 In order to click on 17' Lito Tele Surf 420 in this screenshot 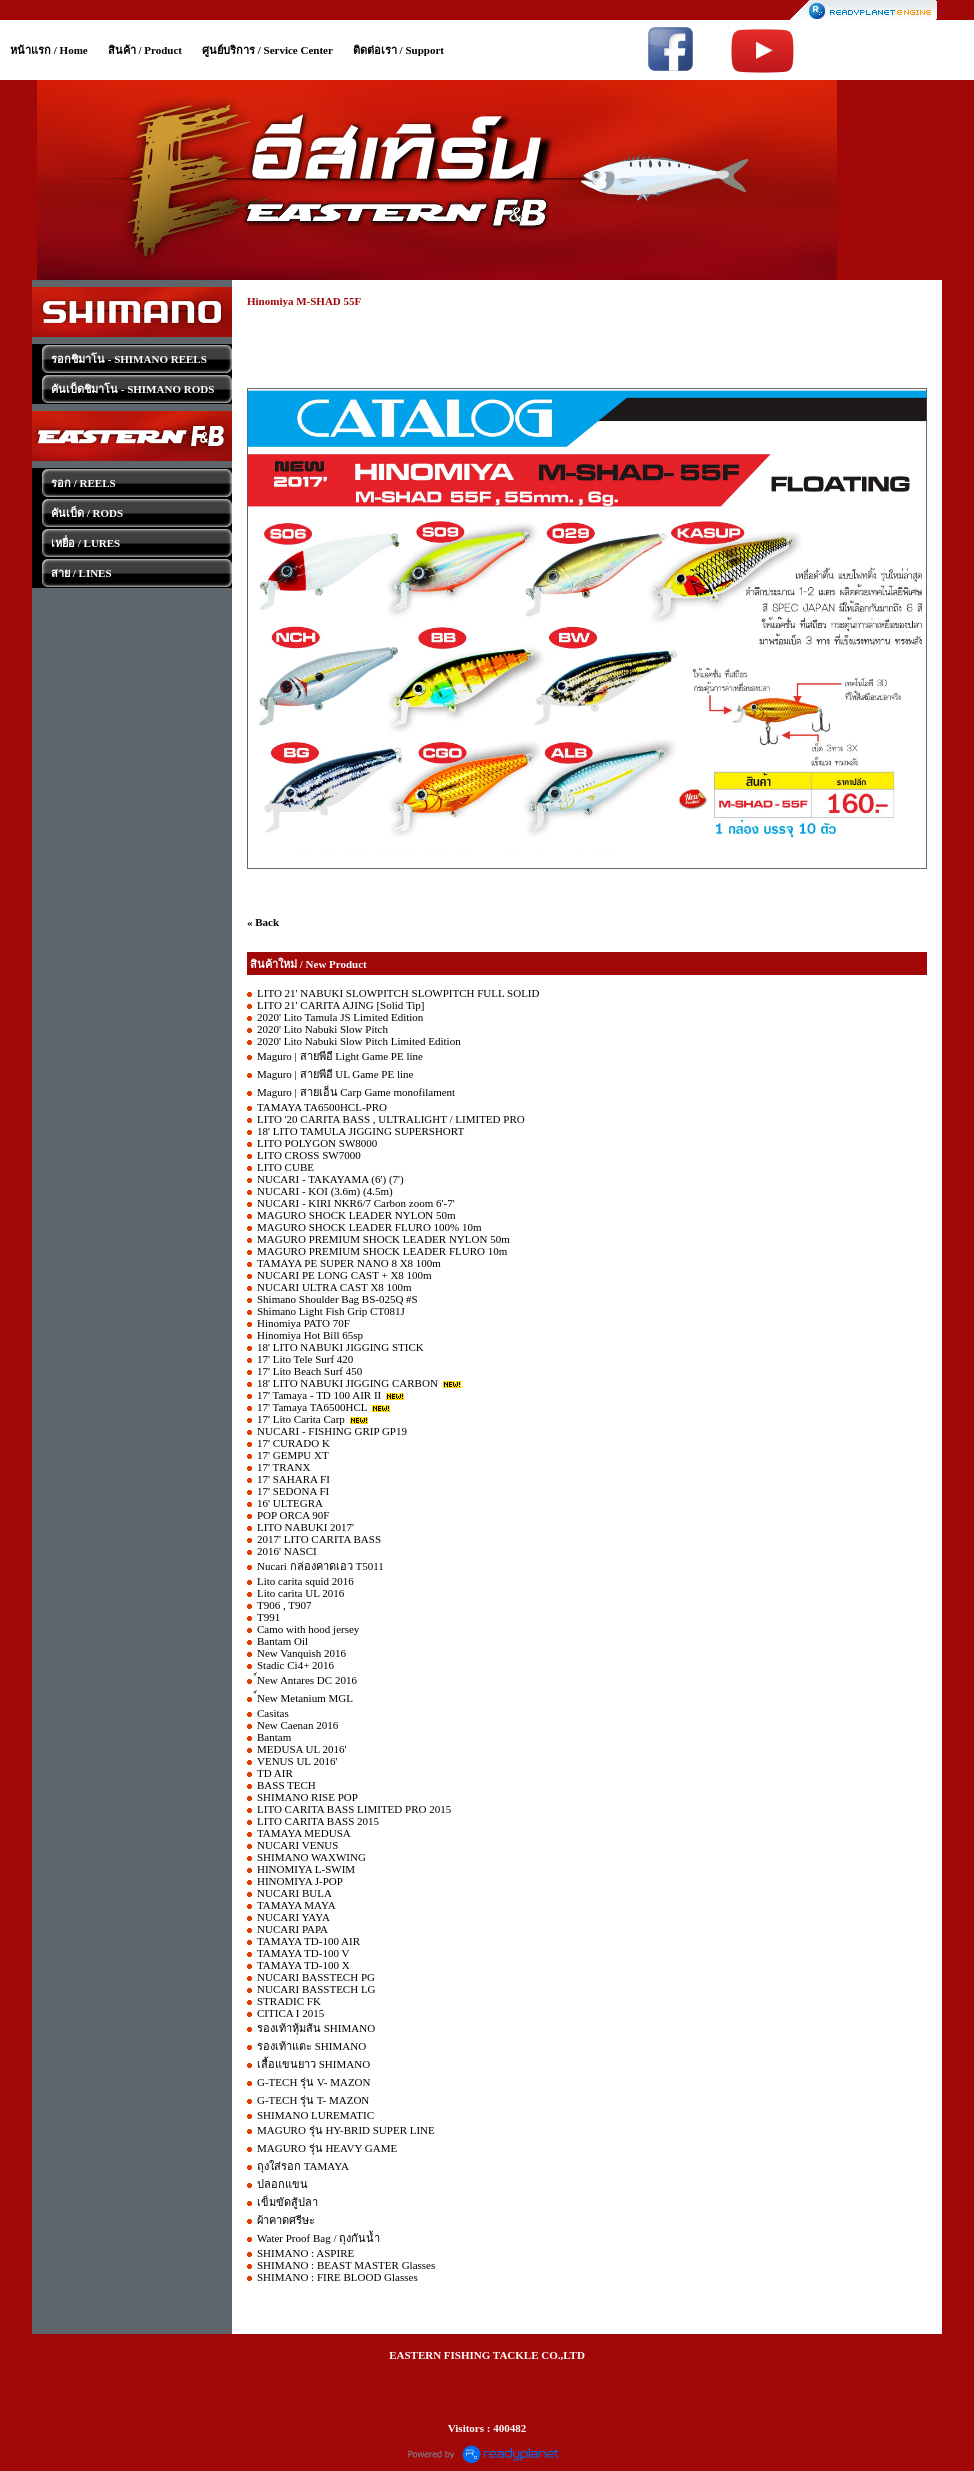, I will do `click(305, 1359)`.